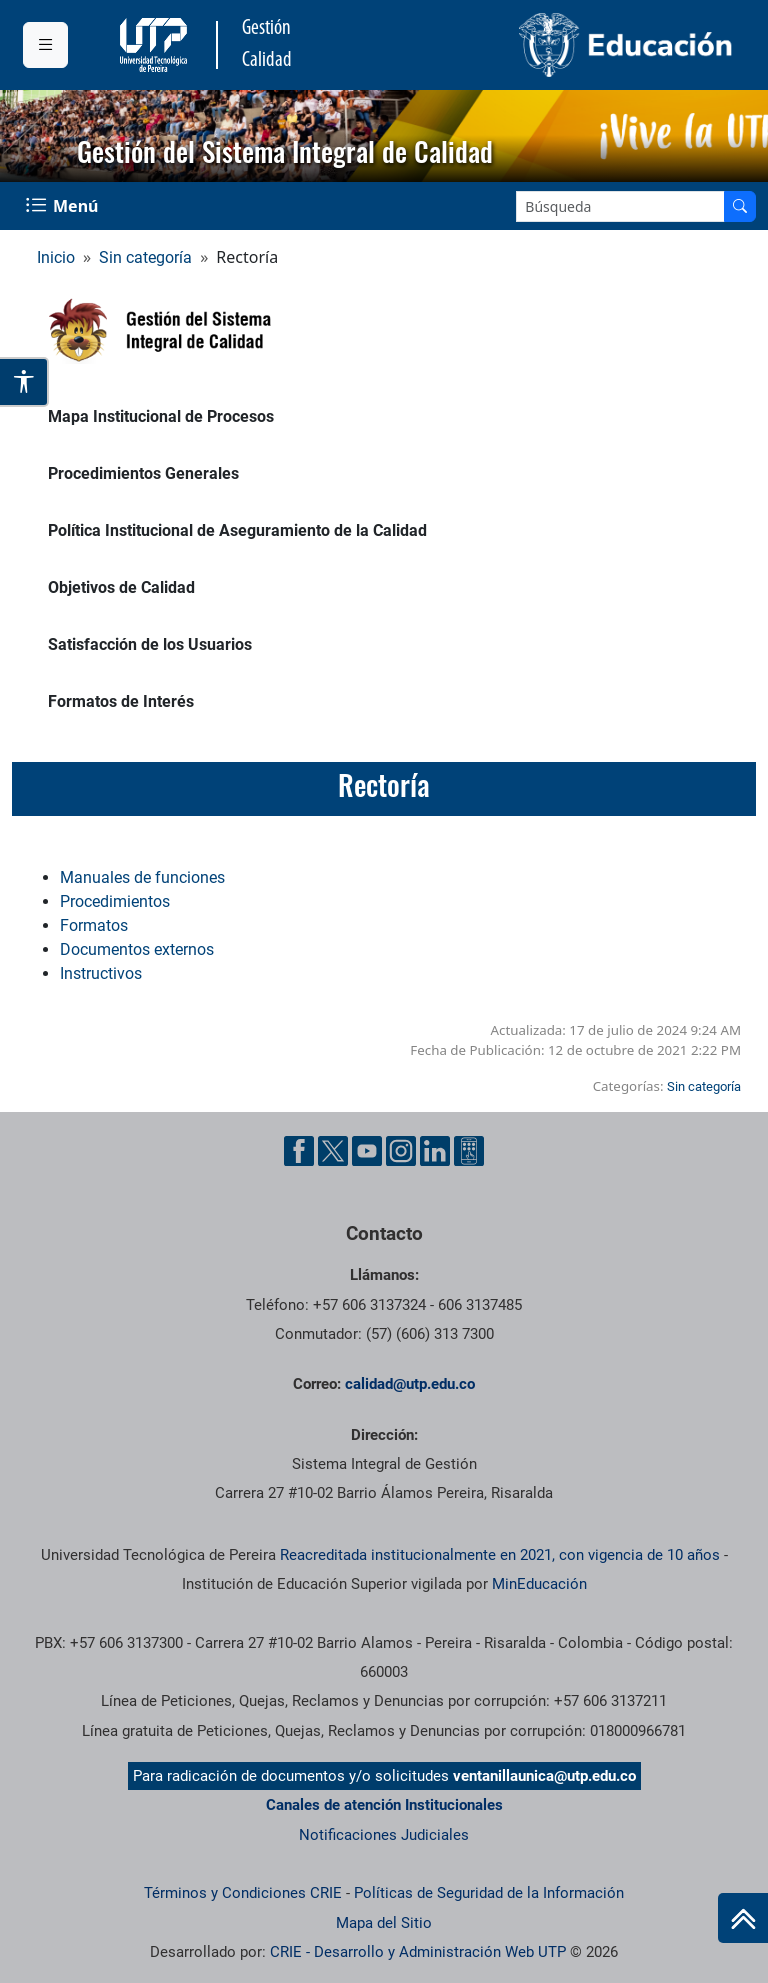 This screenshot has height=1983, width=768. What do you see at coordinates (101, 973) in the screenshot?
I see `Instructivos` at bounding box center [101, 973].